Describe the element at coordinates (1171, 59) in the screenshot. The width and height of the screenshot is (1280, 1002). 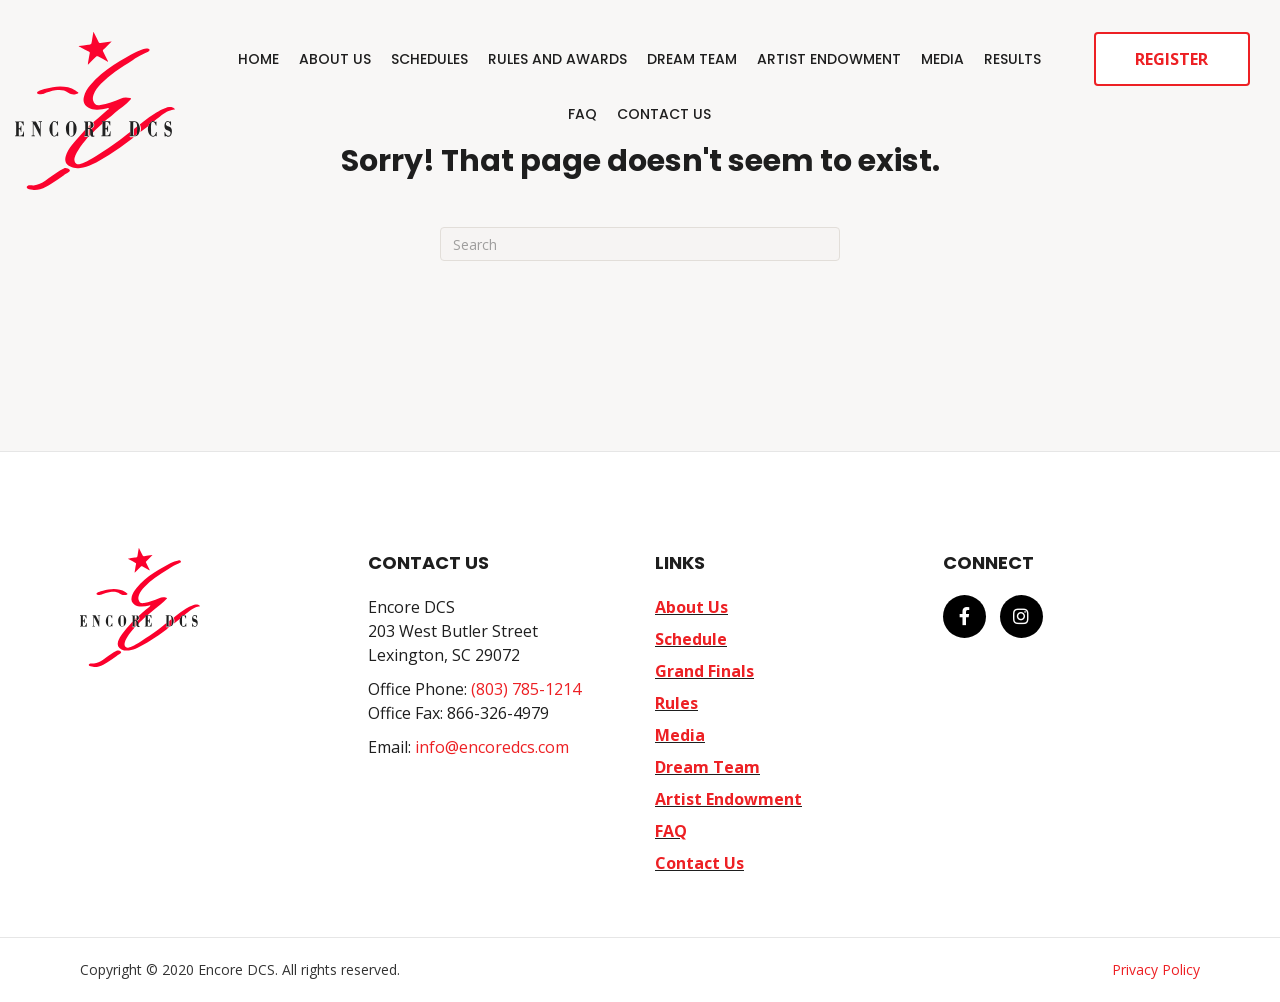
I see `Register` at that location.